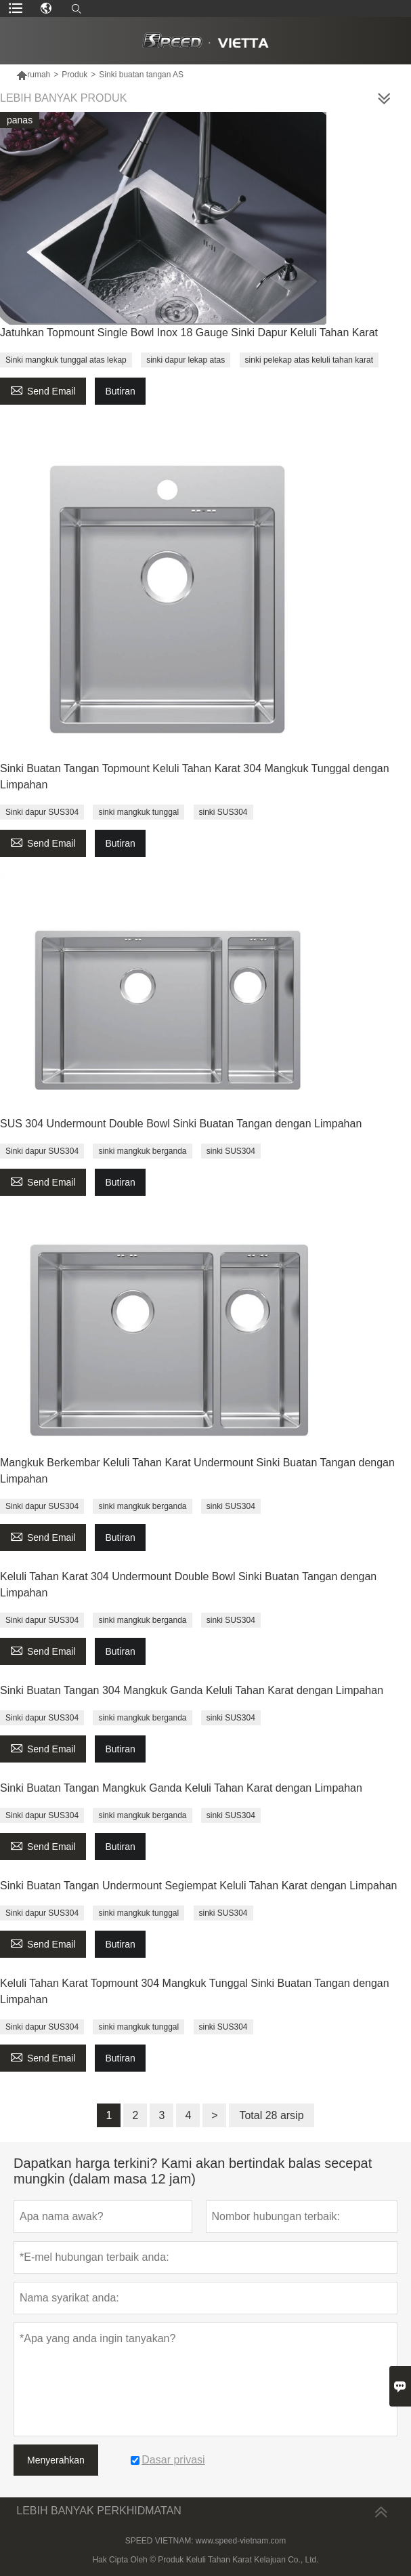 Image resolution: width=411 pixels, height=2576 pixels. Describe the element at coordinates (185, 360) in the screenshot. I see `sinki dapur lekap atas` at that location.